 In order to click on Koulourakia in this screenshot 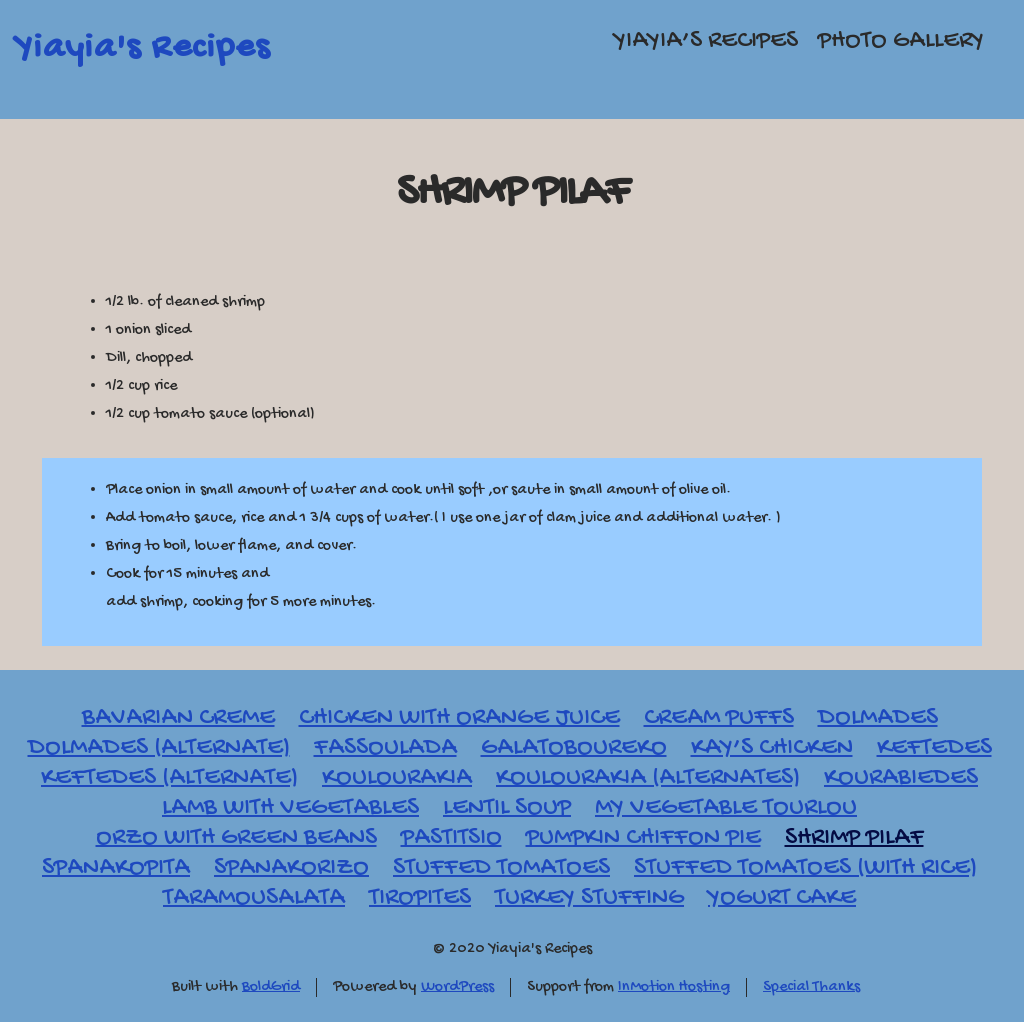, I will do `click(397, 778)`.